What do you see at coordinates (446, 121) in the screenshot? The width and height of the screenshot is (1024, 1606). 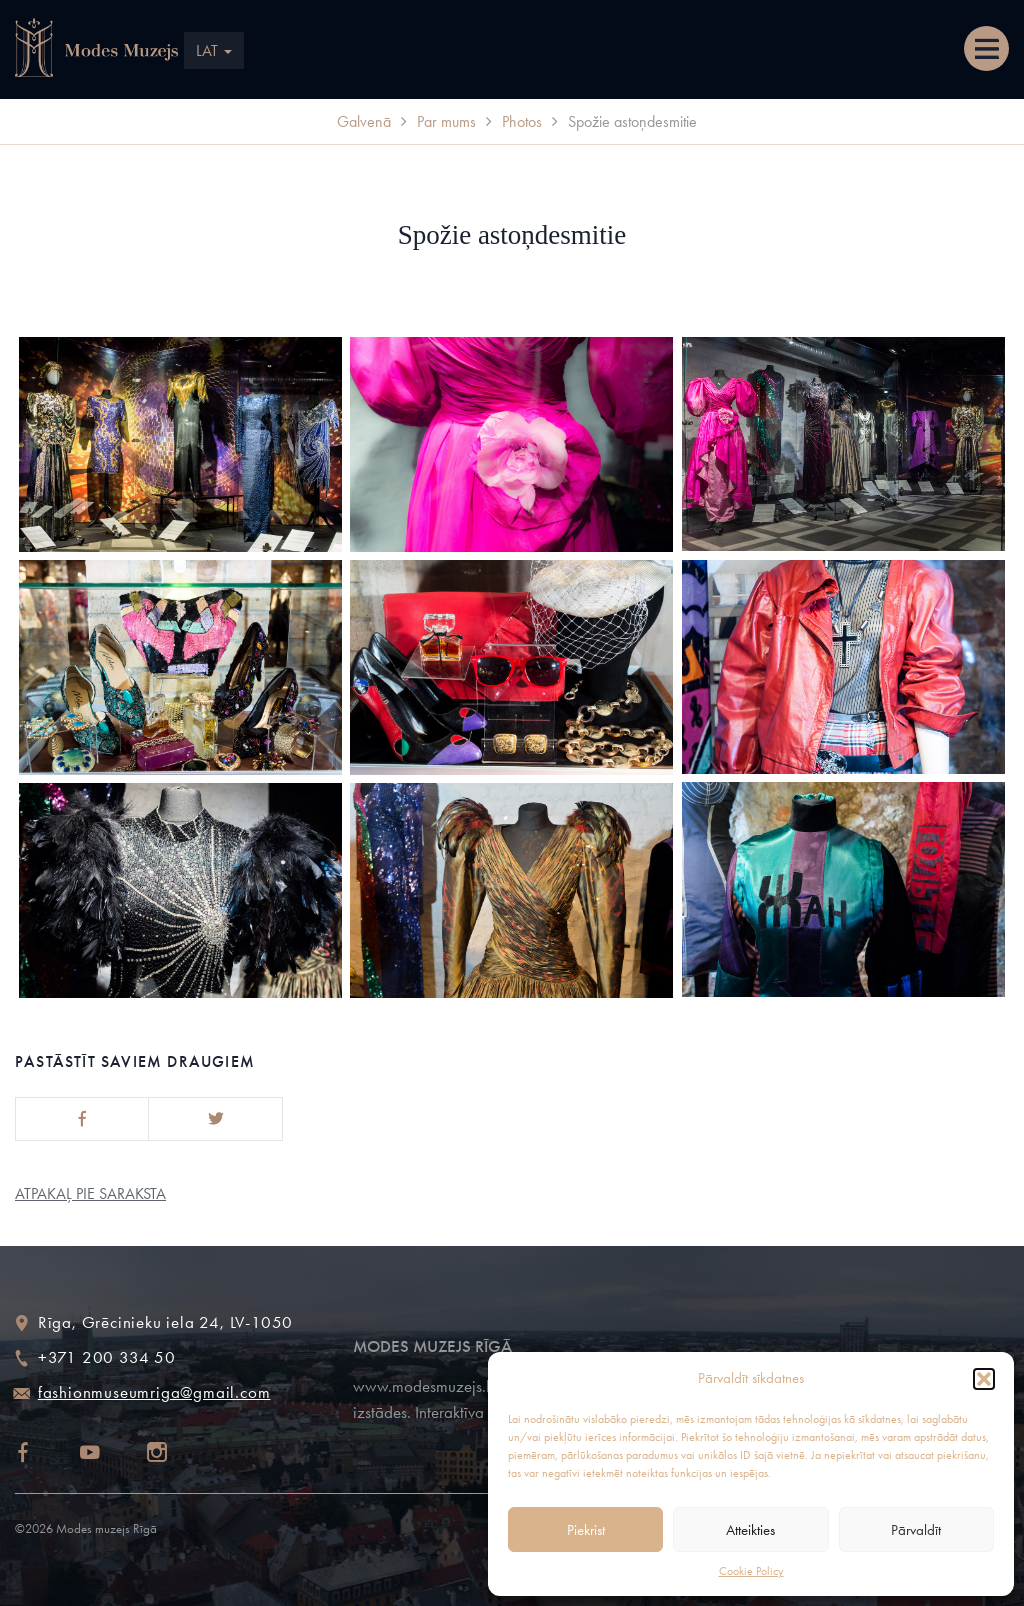 I see `Par mums` at bounding box center [446, 121].